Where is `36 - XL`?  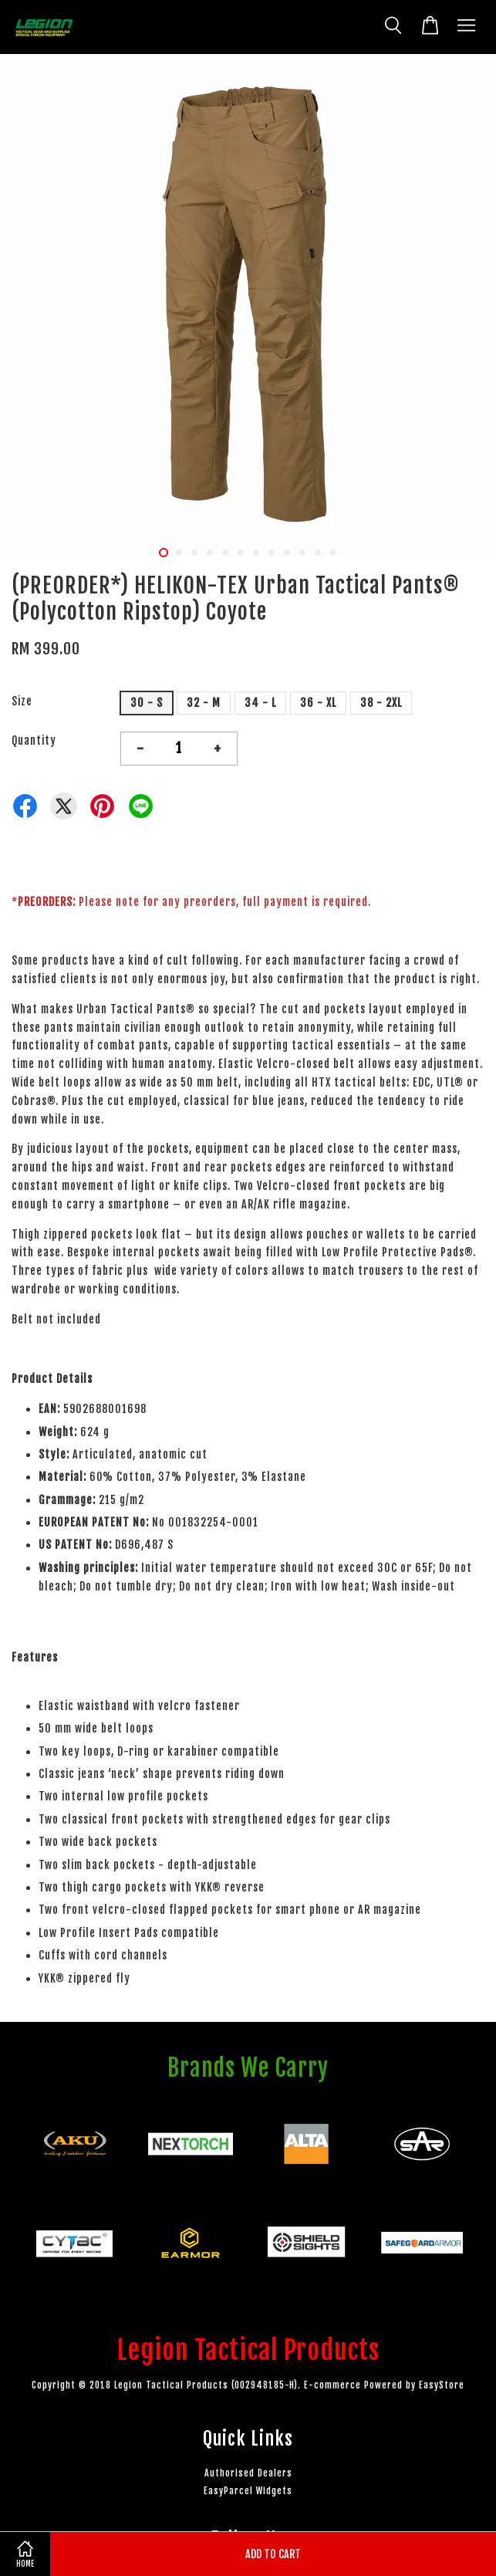 36 - XL is located at coordinates (318, 702).